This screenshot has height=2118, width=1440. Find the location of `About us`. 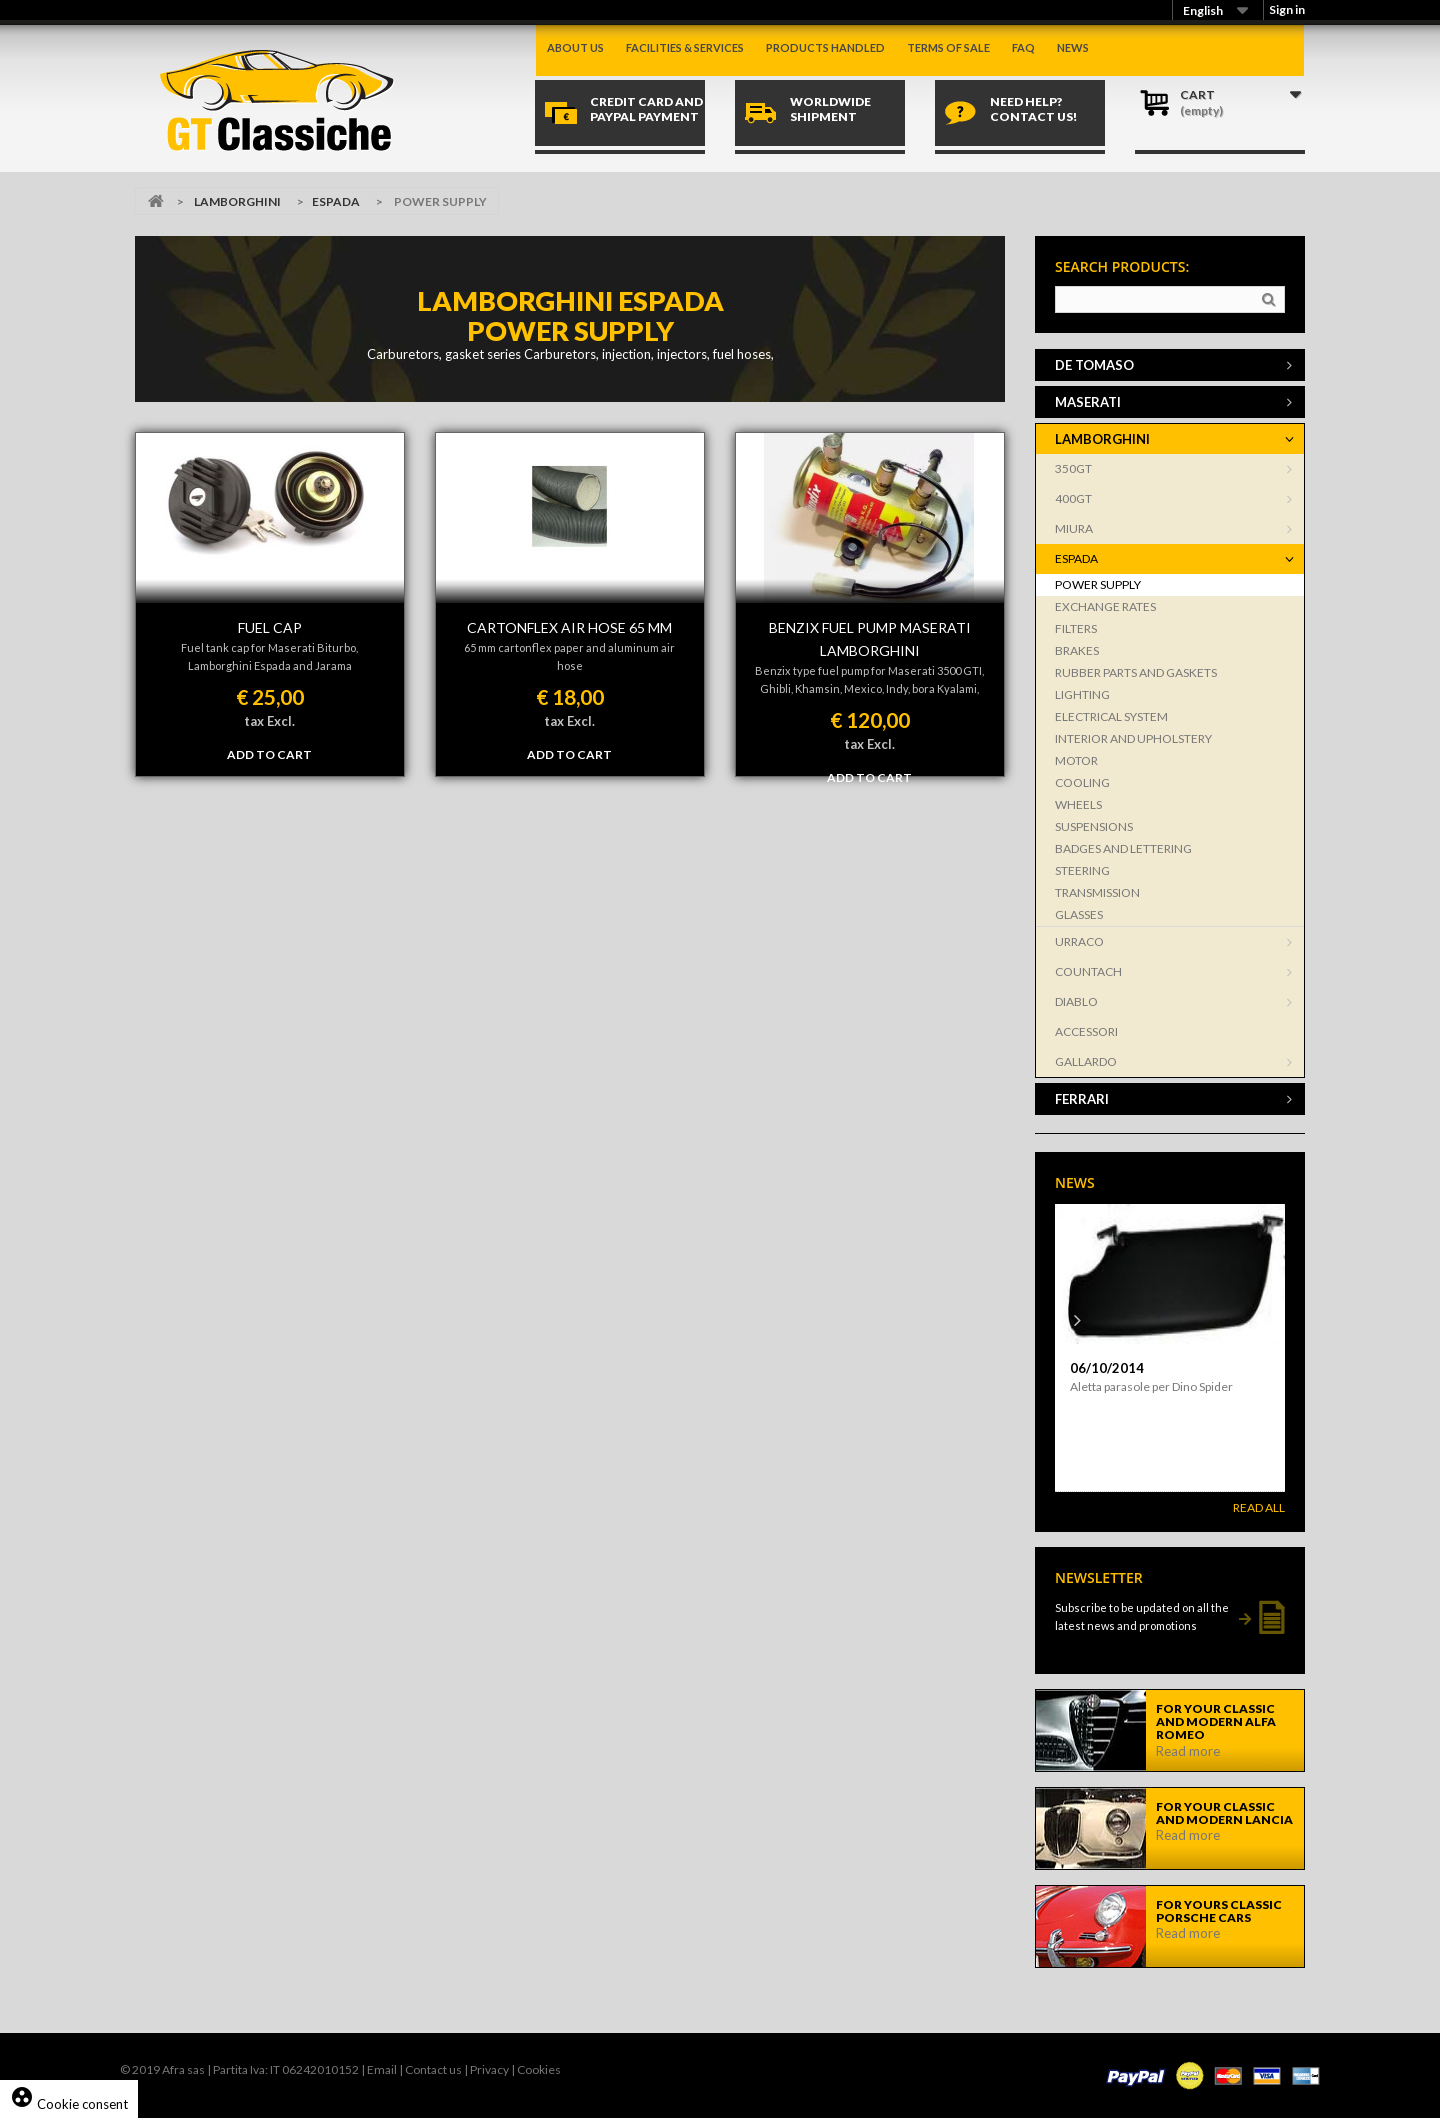

About us is located at coordinates (575, 47).